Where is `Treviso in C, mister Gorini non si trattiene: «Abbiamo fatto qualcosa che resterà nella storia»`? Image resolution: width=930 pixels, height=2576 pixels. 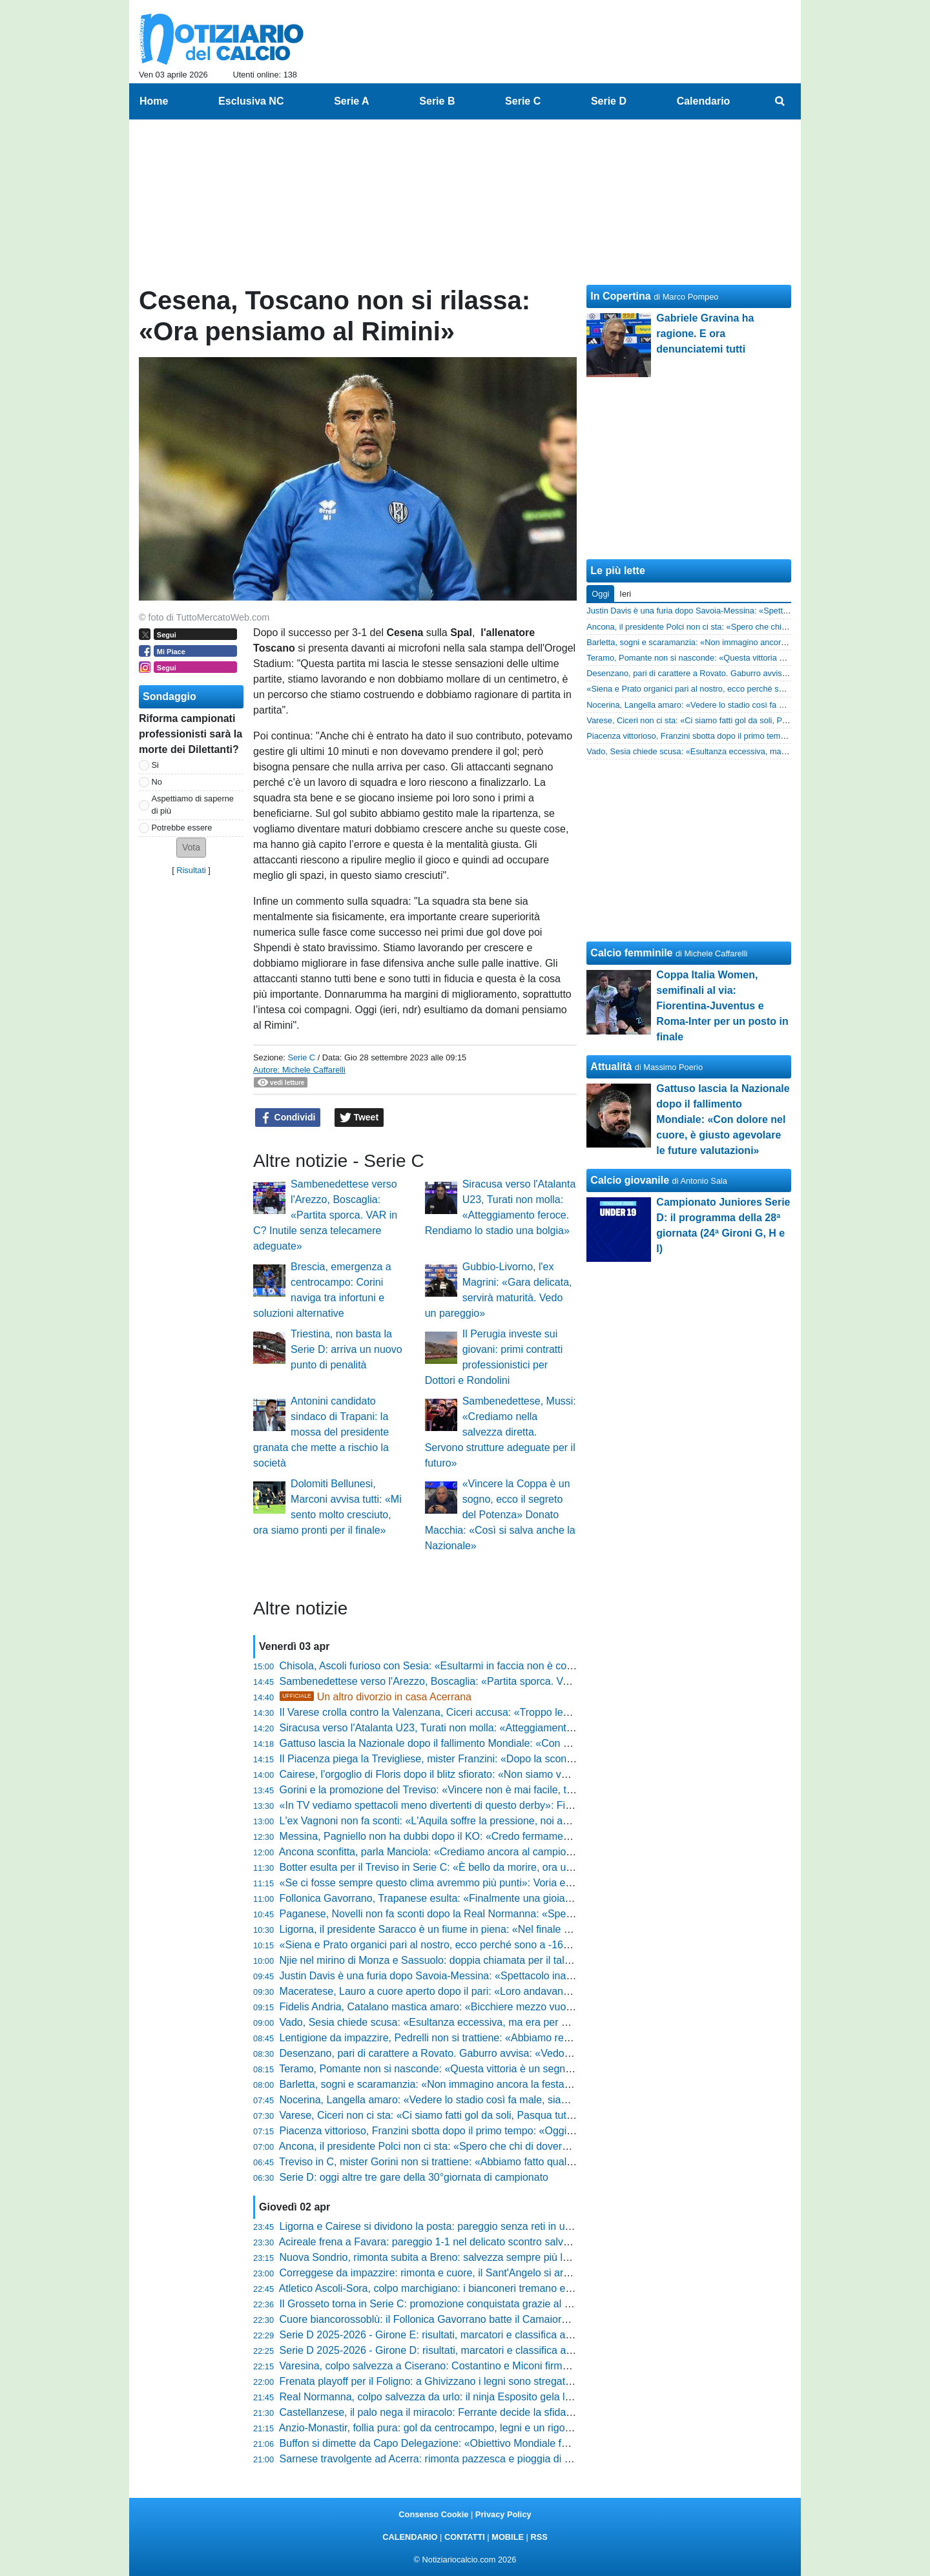 Treviso in C, mister Gorini non si trattiene: «Abbiamo fatto qualcosa che resterà nella storia» is located at coordinates (490, 2161).